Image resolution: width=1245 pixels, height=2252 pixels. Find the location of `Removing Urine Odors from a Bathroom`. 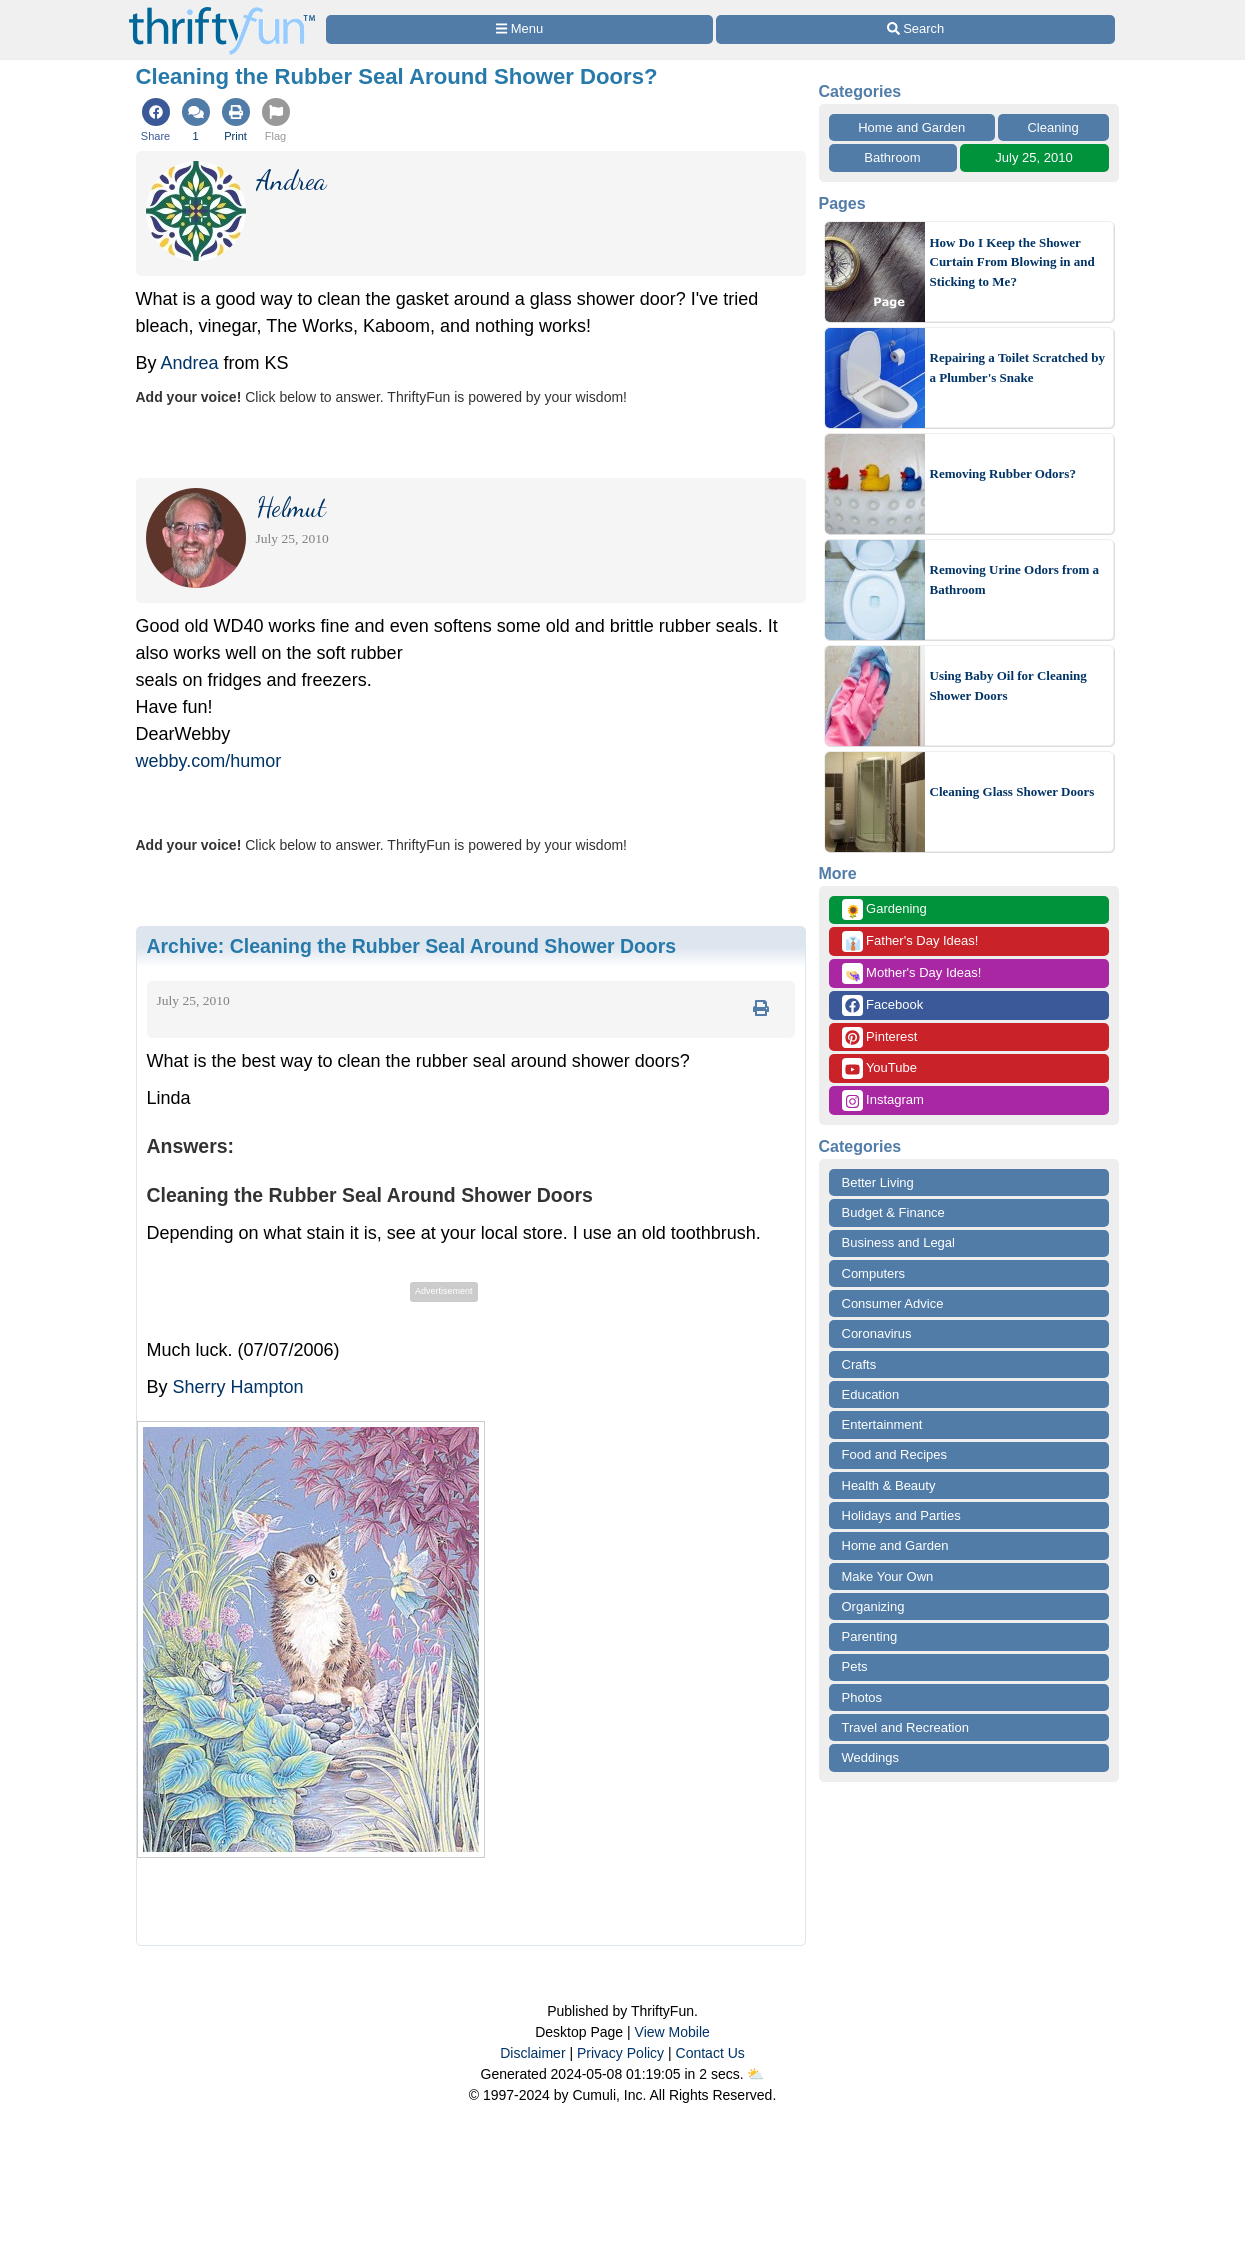

Removing Urine Odors from a Bathroom is located at coordinates (1014, 579).